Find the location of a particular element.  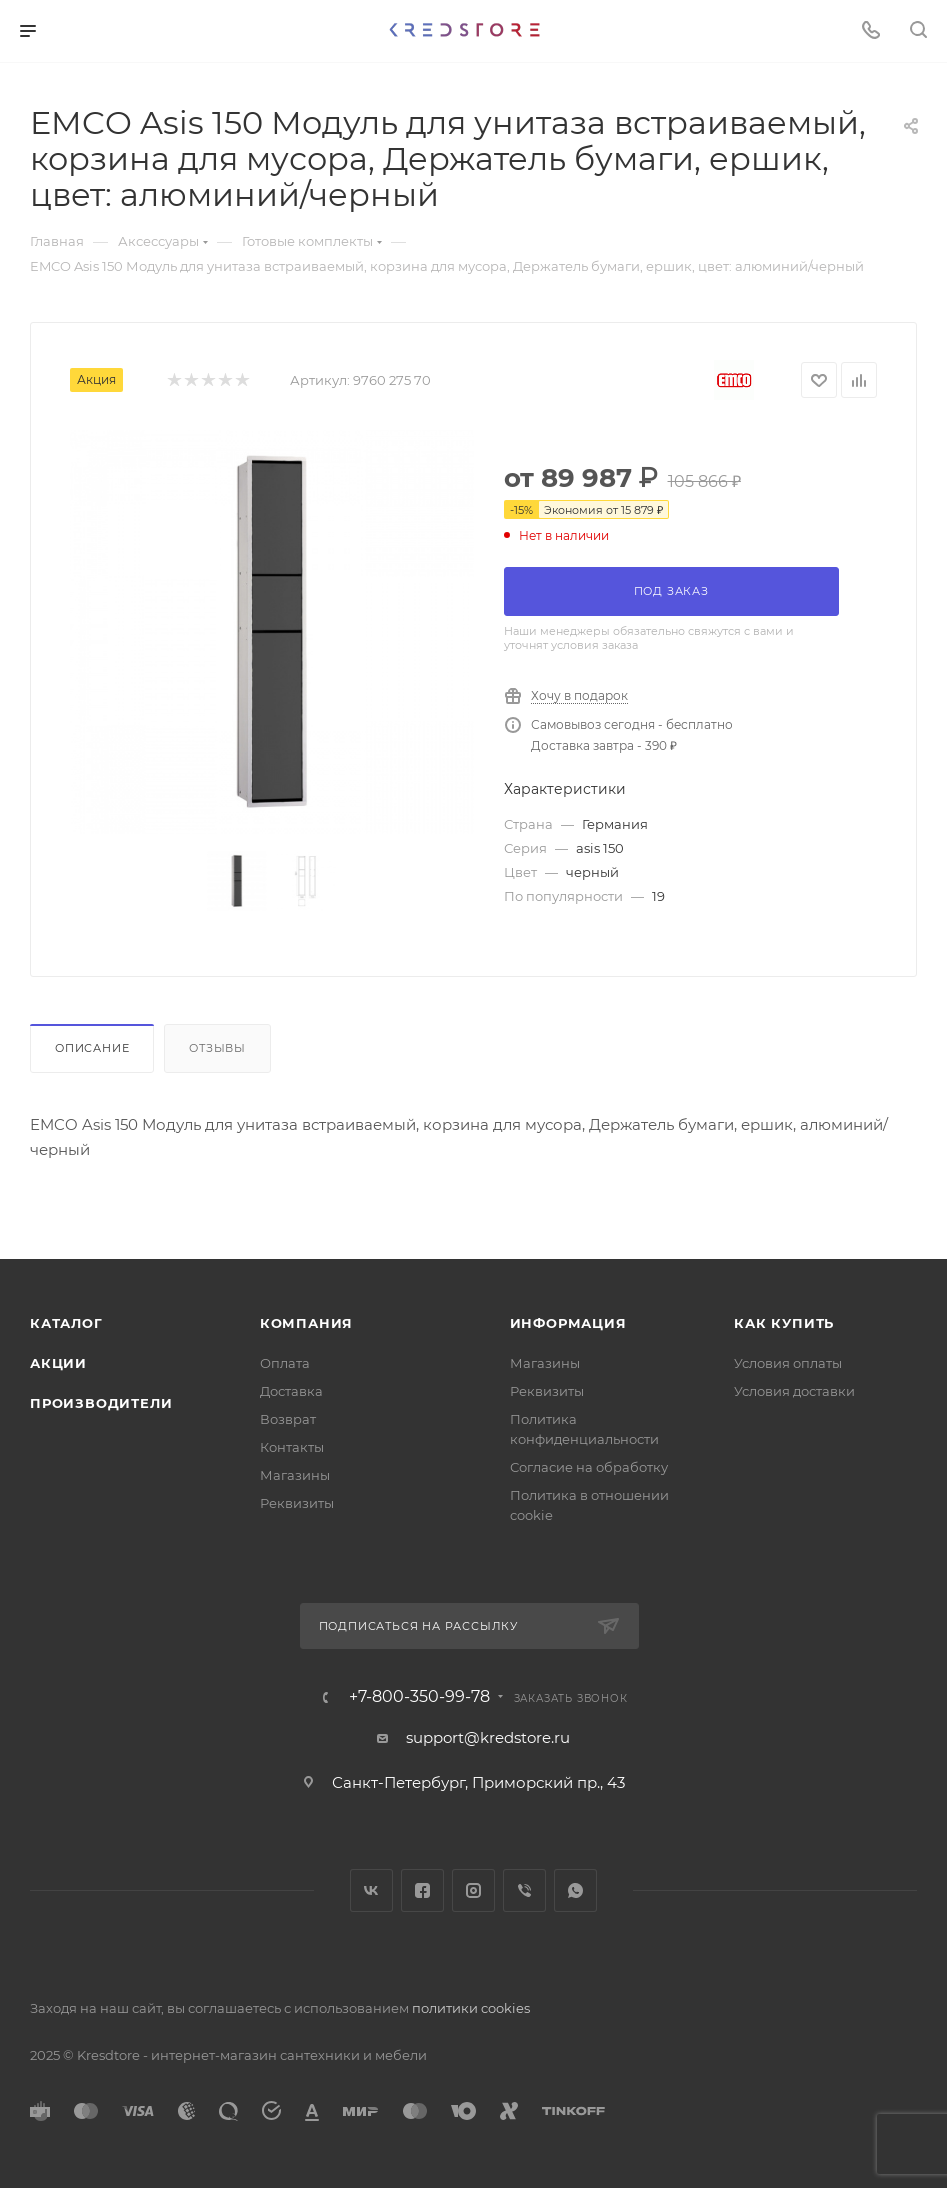

Instagram is located at coordinates (473, 1890).